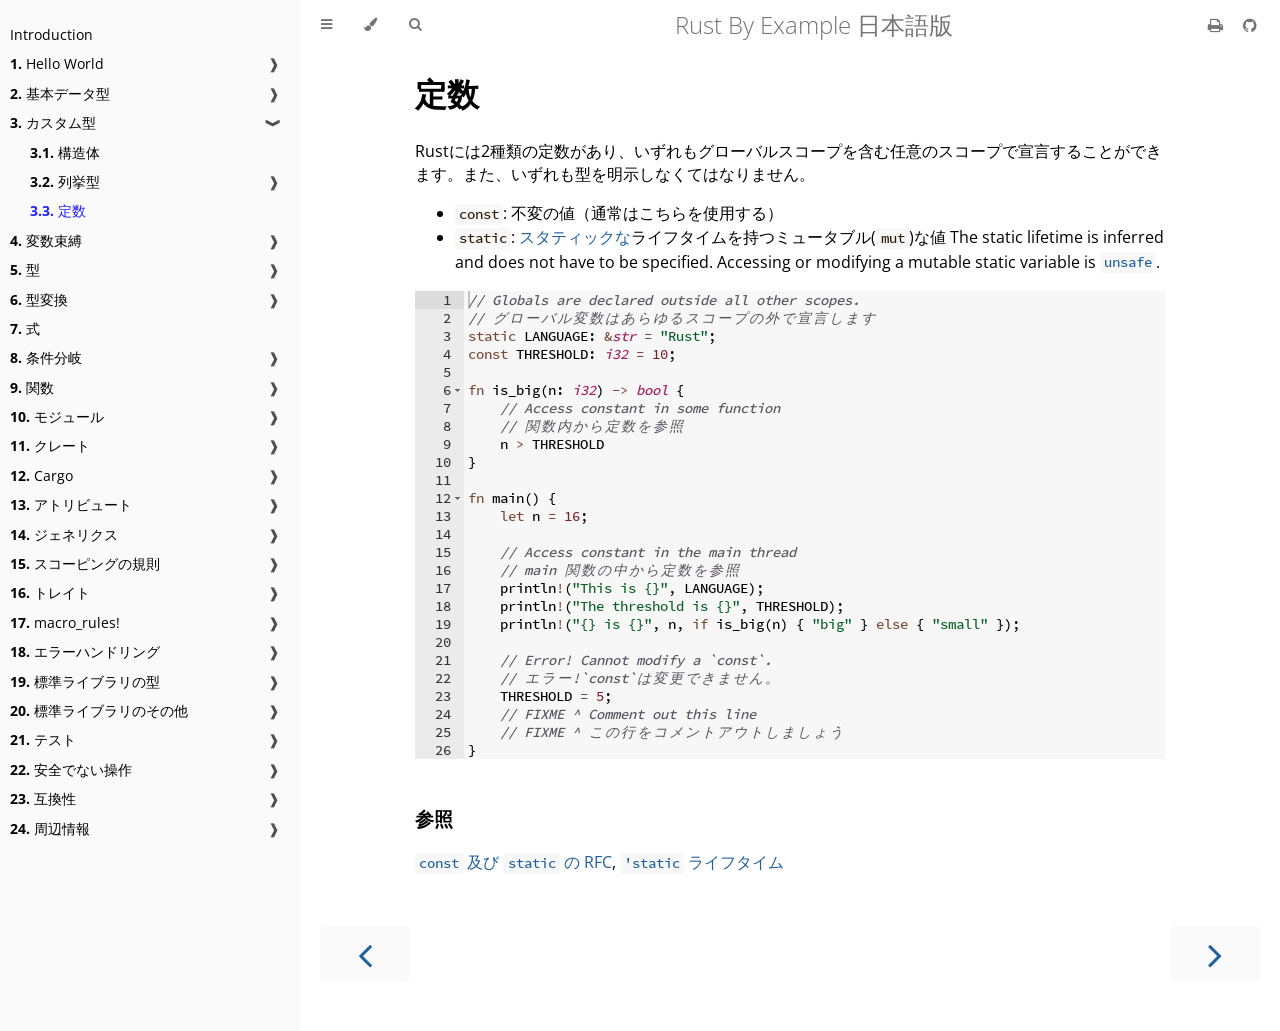 This screenshot has height=1031, width=1280. Describe the element at coordinates (85, 563) in the screenshot. I see `スコーピングの規則` at that location.